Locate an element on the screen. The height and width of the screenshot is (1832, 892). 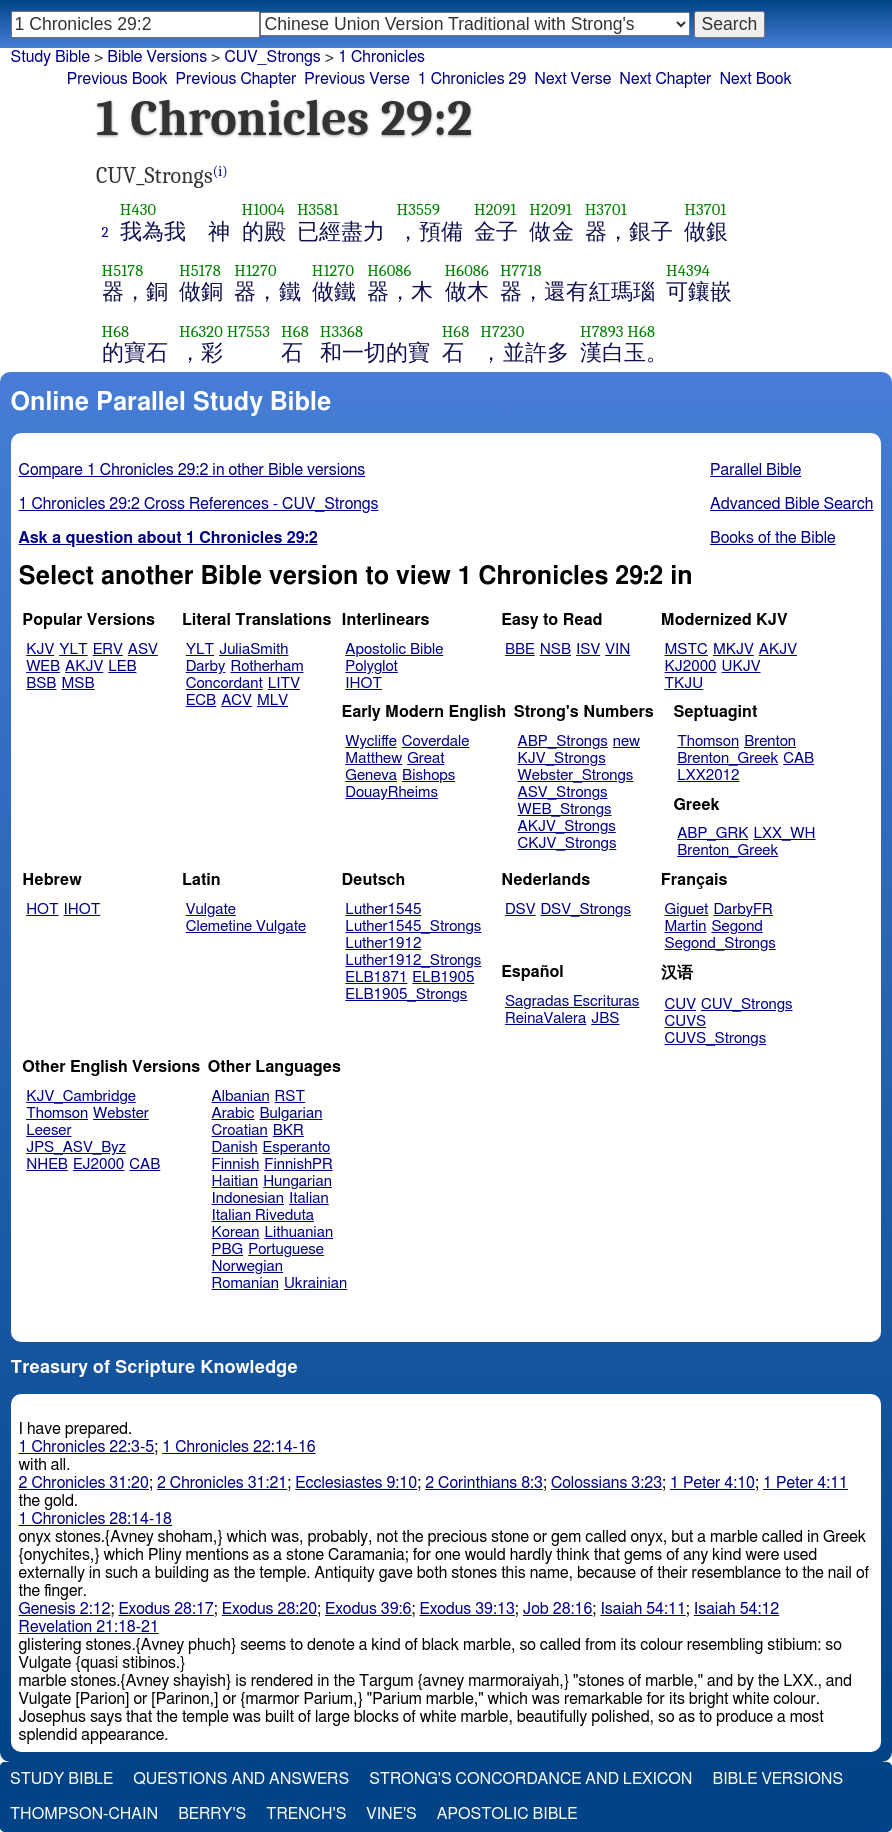
Ecclesiastes 9:10 is located at coordinates (356, 1483).